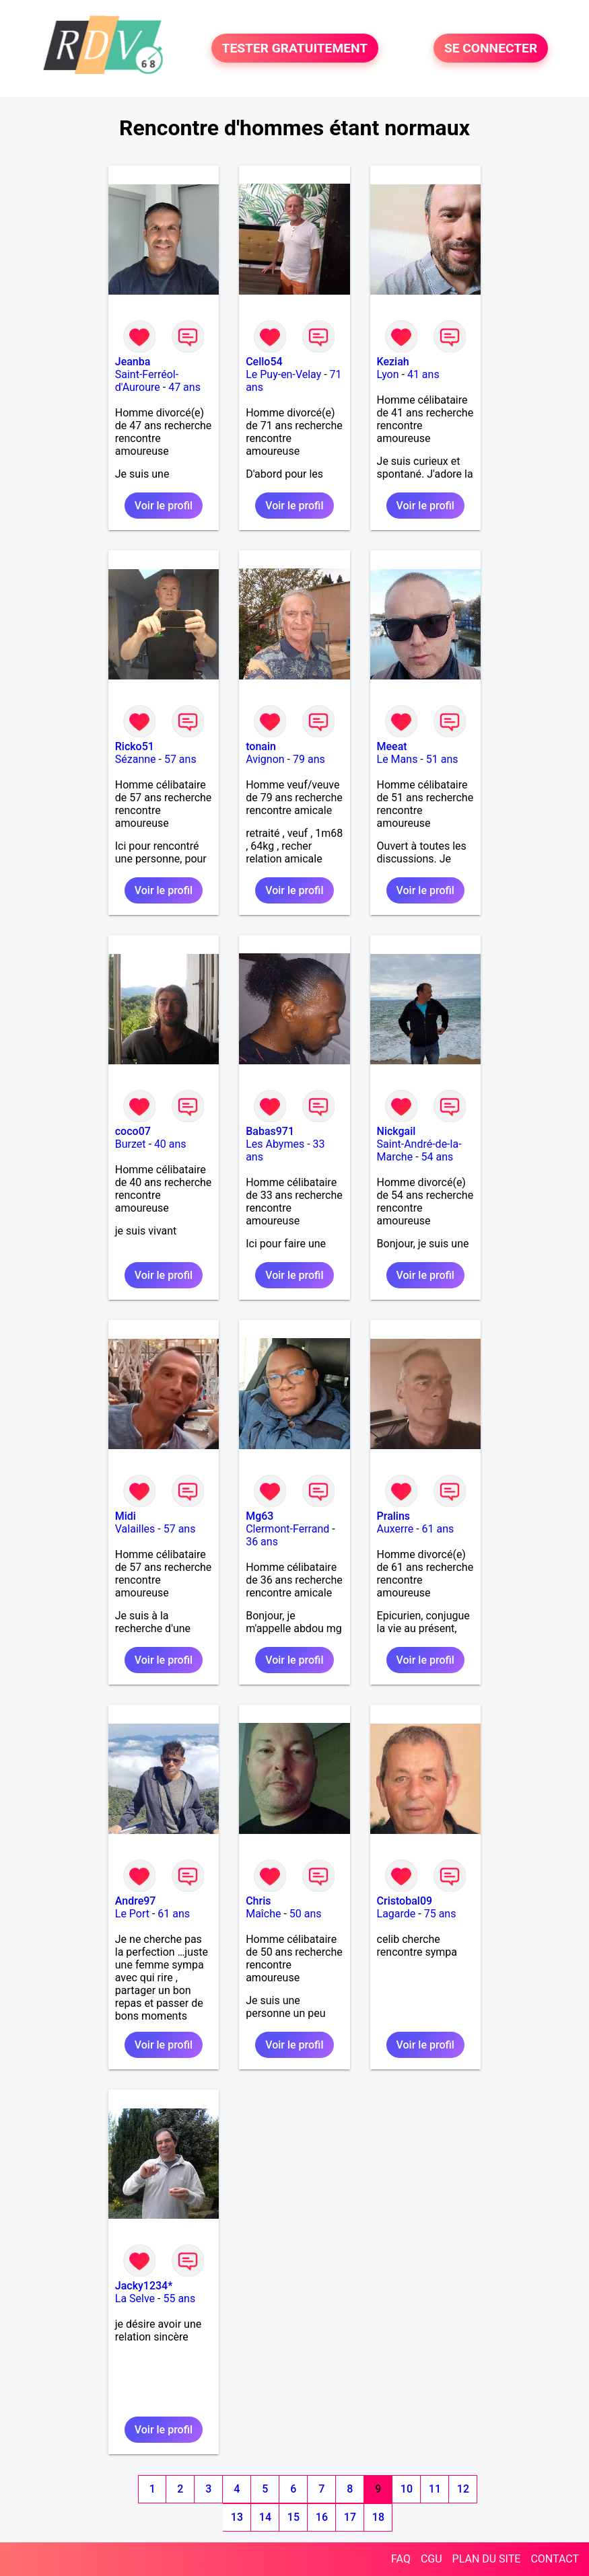 The height and width of the screenshot is (2576, 589). What do you see at coordinates (407, 2488) in the screenshot?
I see `10` at bounding box center [407, 2488].